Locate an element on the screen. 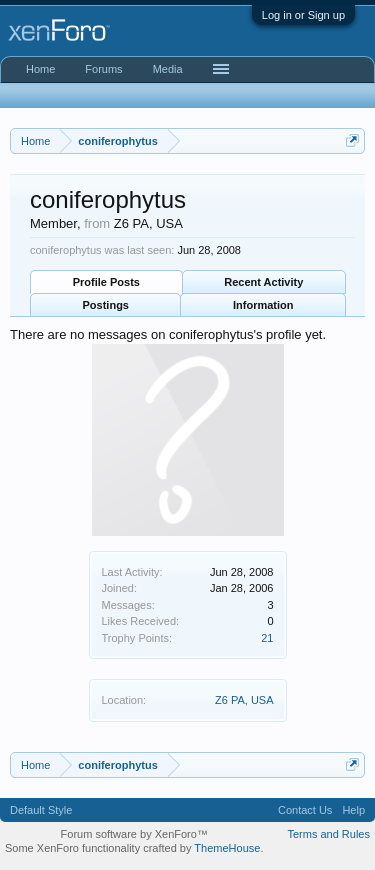 This screenshot has width=375, height=870. Z6 PA, USA is located at coordinates (244, 700).